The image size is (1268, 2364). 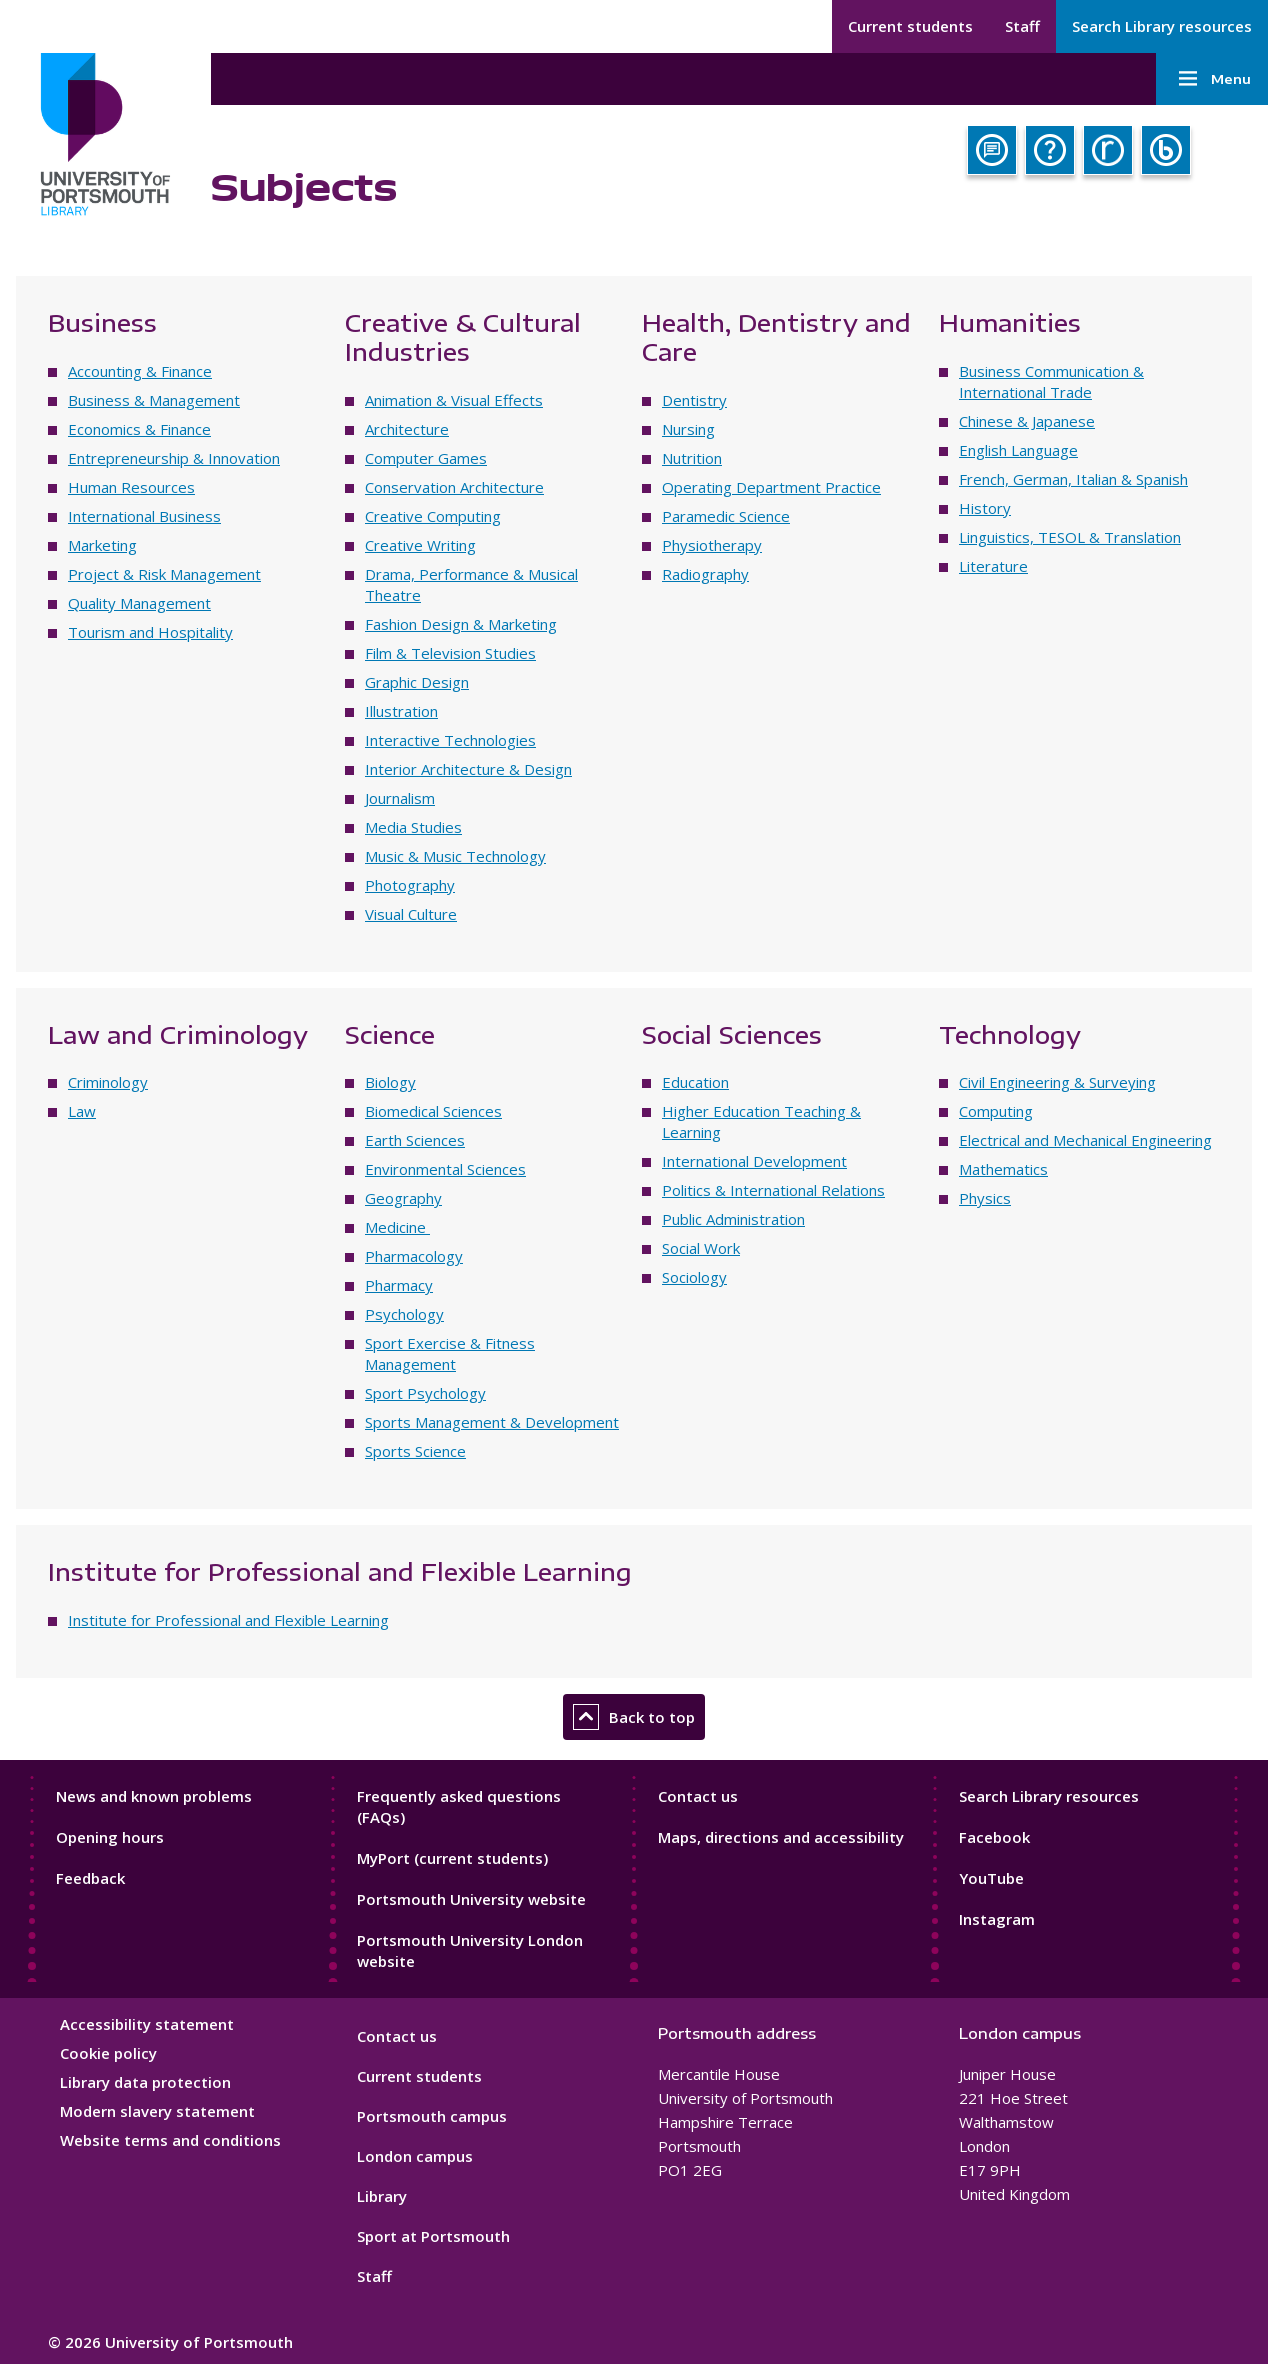 What do you see at coordinates (432, 2116) in the screenshot?
I see `Portsmouth campus` at bounding box center [432, 2116].